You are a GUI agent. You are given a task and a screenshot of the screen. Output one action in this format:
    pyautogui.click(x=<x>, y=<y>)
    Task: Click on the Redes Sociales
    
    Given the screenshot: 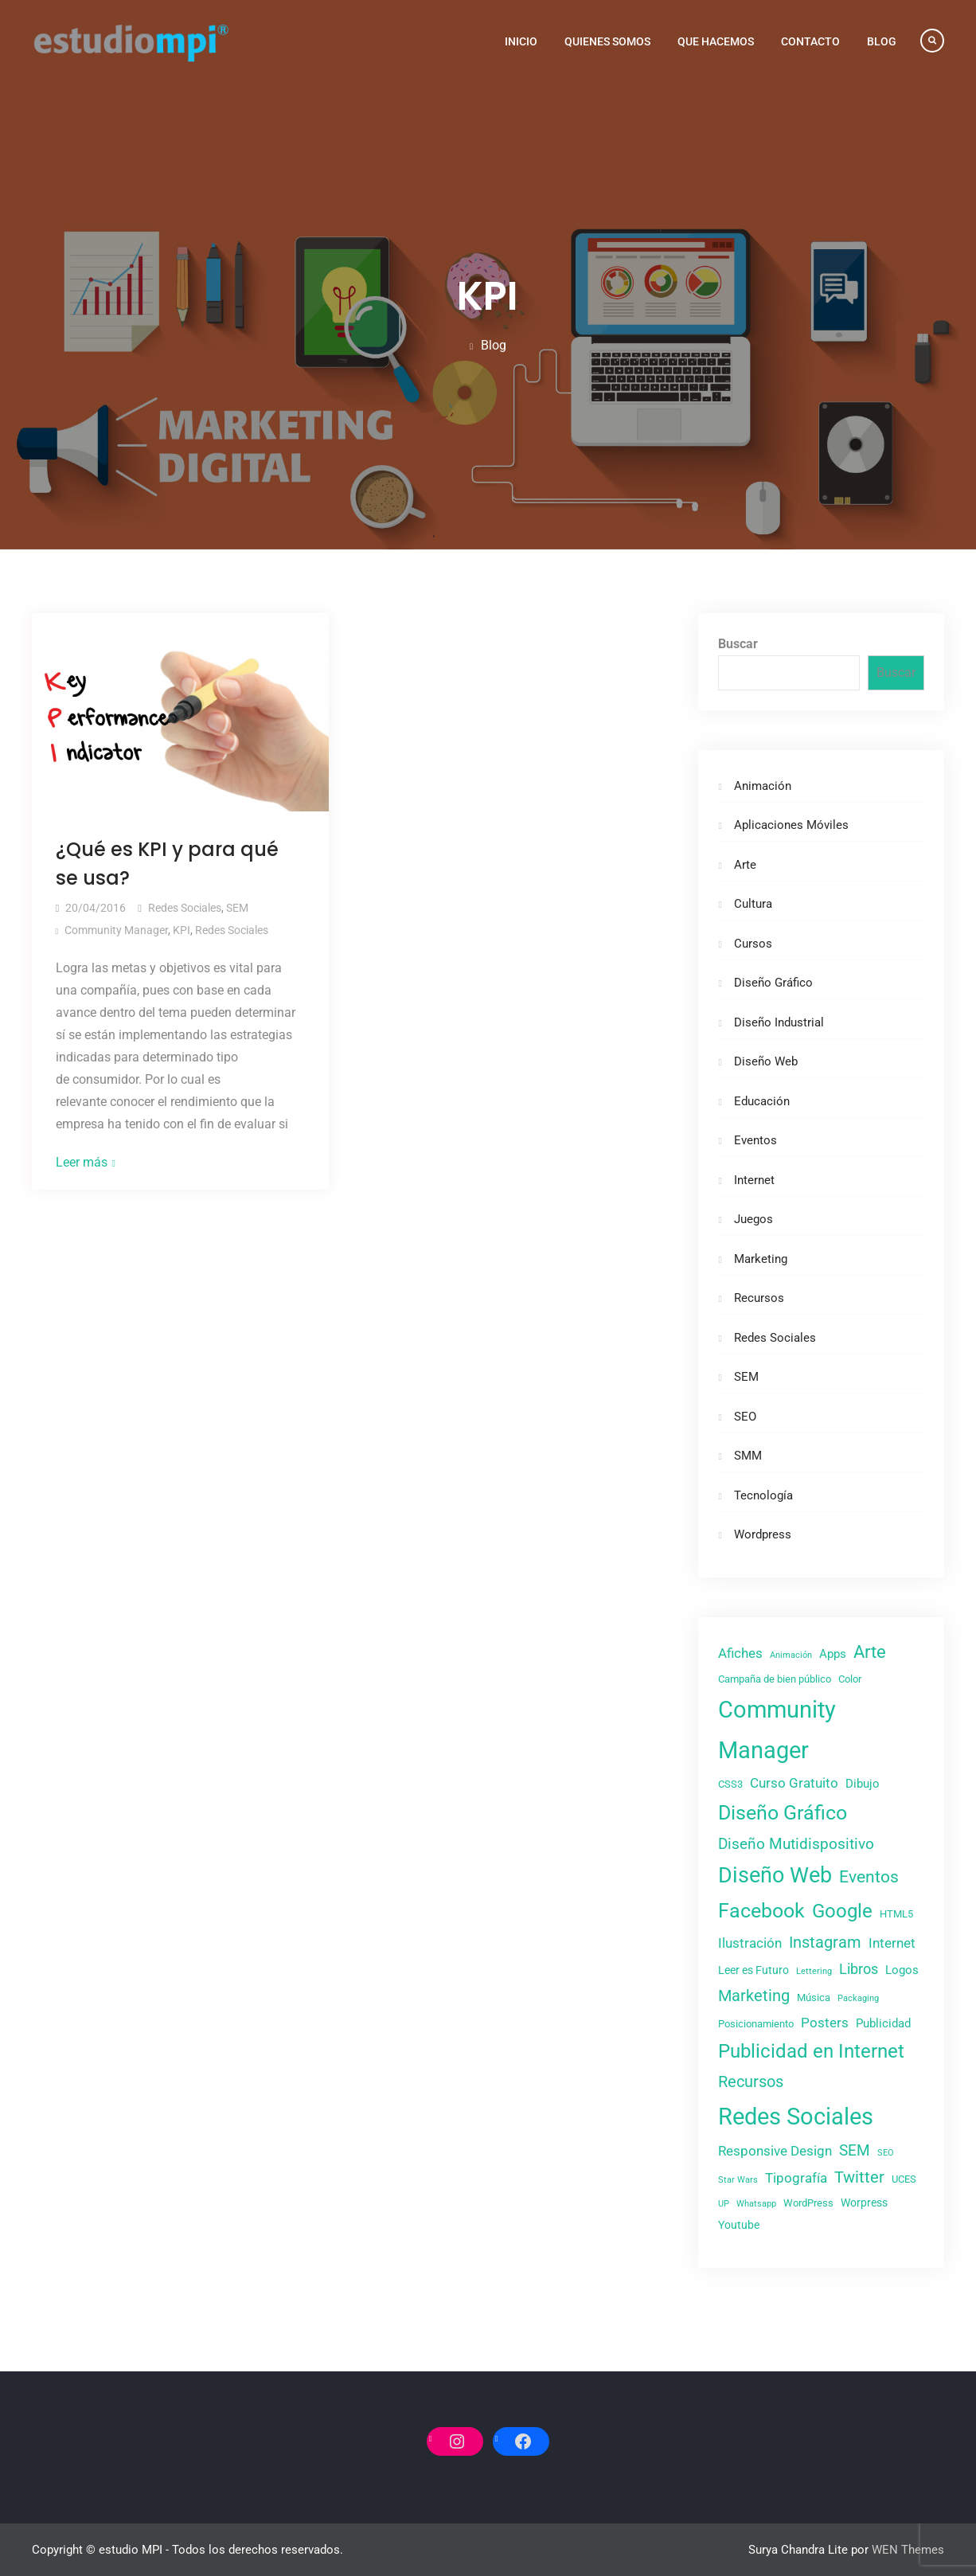 What is the action you would take?
    pyautogui.click(x=184, y=907)
    